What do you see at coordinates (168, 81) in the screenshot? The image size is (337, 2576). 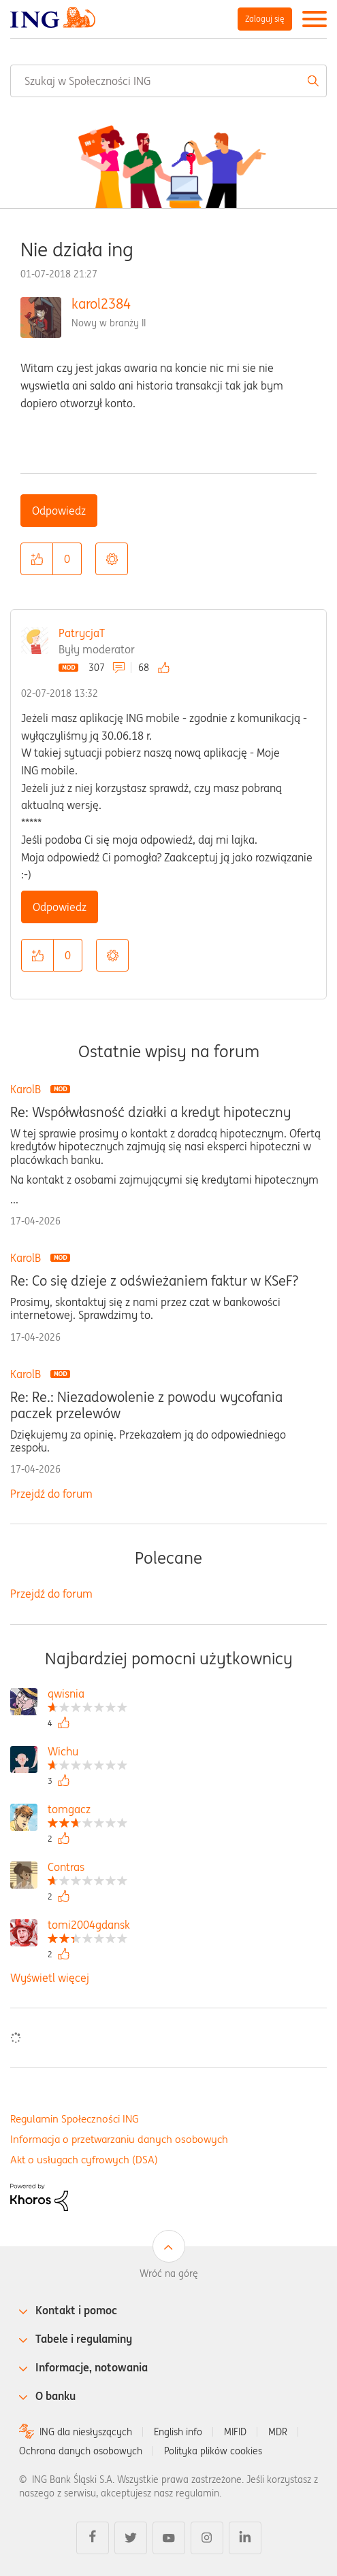 I see `[combobox]` at bounding box center [168, 81].